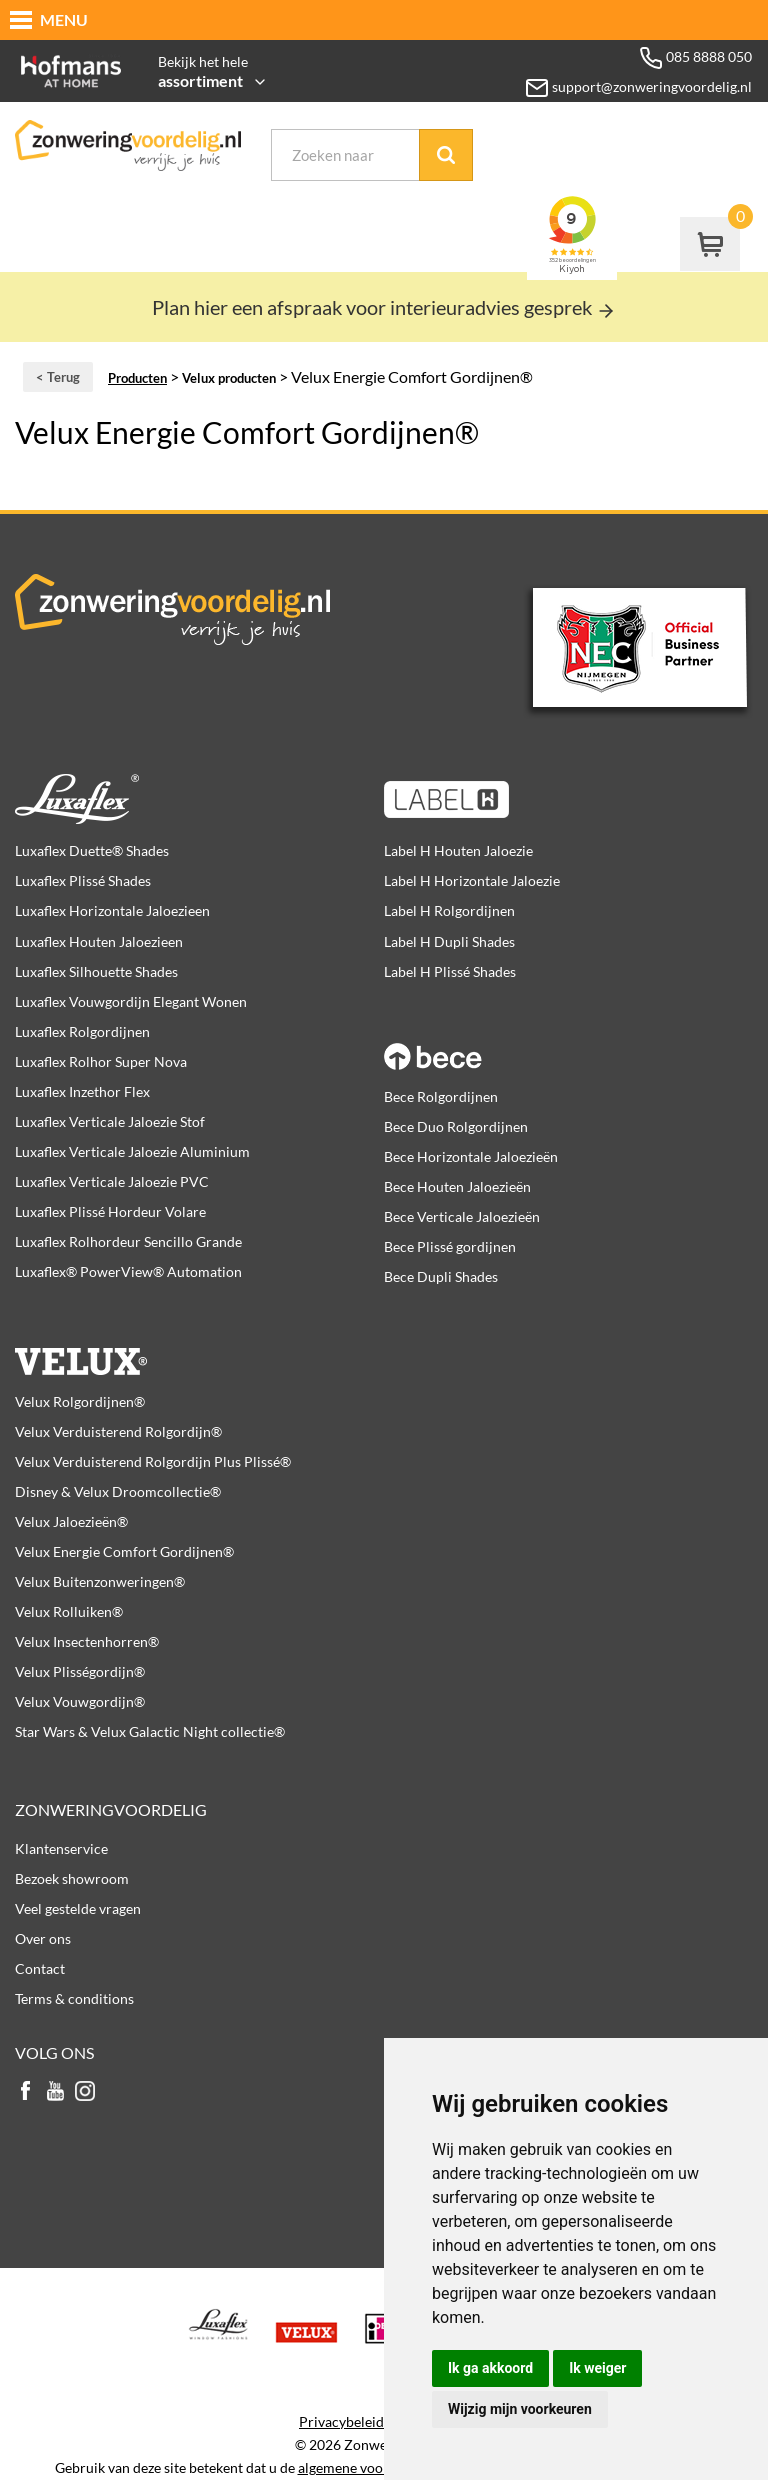 This screenshot has width=768, height=2480. What do you see at coordinates (472, 880) in the screenshot?
I see `Label H Horizontale Jaloezie` at bounding box center [472, 880].